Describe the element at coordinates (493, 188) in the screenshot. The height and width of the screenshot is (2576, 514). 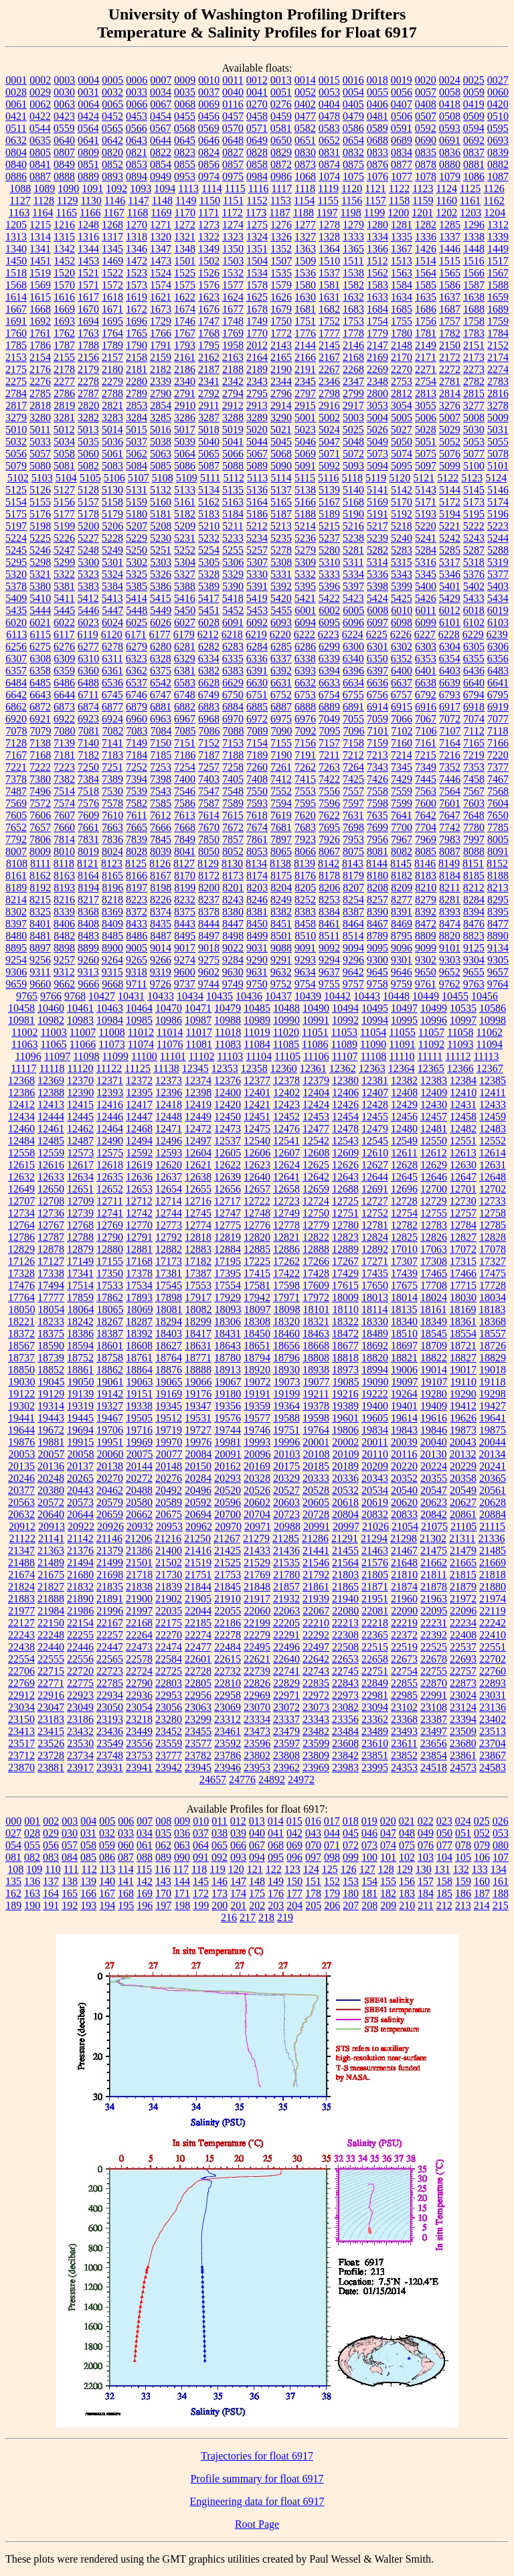
I see `1126` at that location.